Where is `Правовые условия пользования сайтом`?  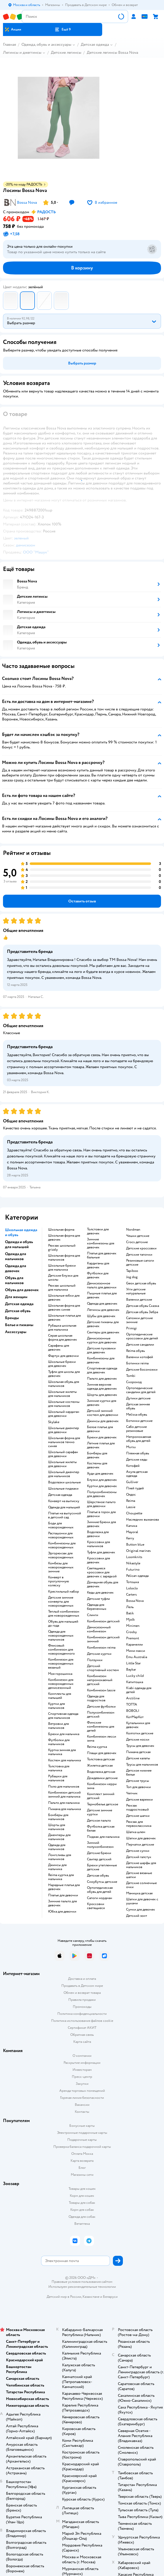 Правовые условия пользования сайтом is located at coordinates (82, 2282).